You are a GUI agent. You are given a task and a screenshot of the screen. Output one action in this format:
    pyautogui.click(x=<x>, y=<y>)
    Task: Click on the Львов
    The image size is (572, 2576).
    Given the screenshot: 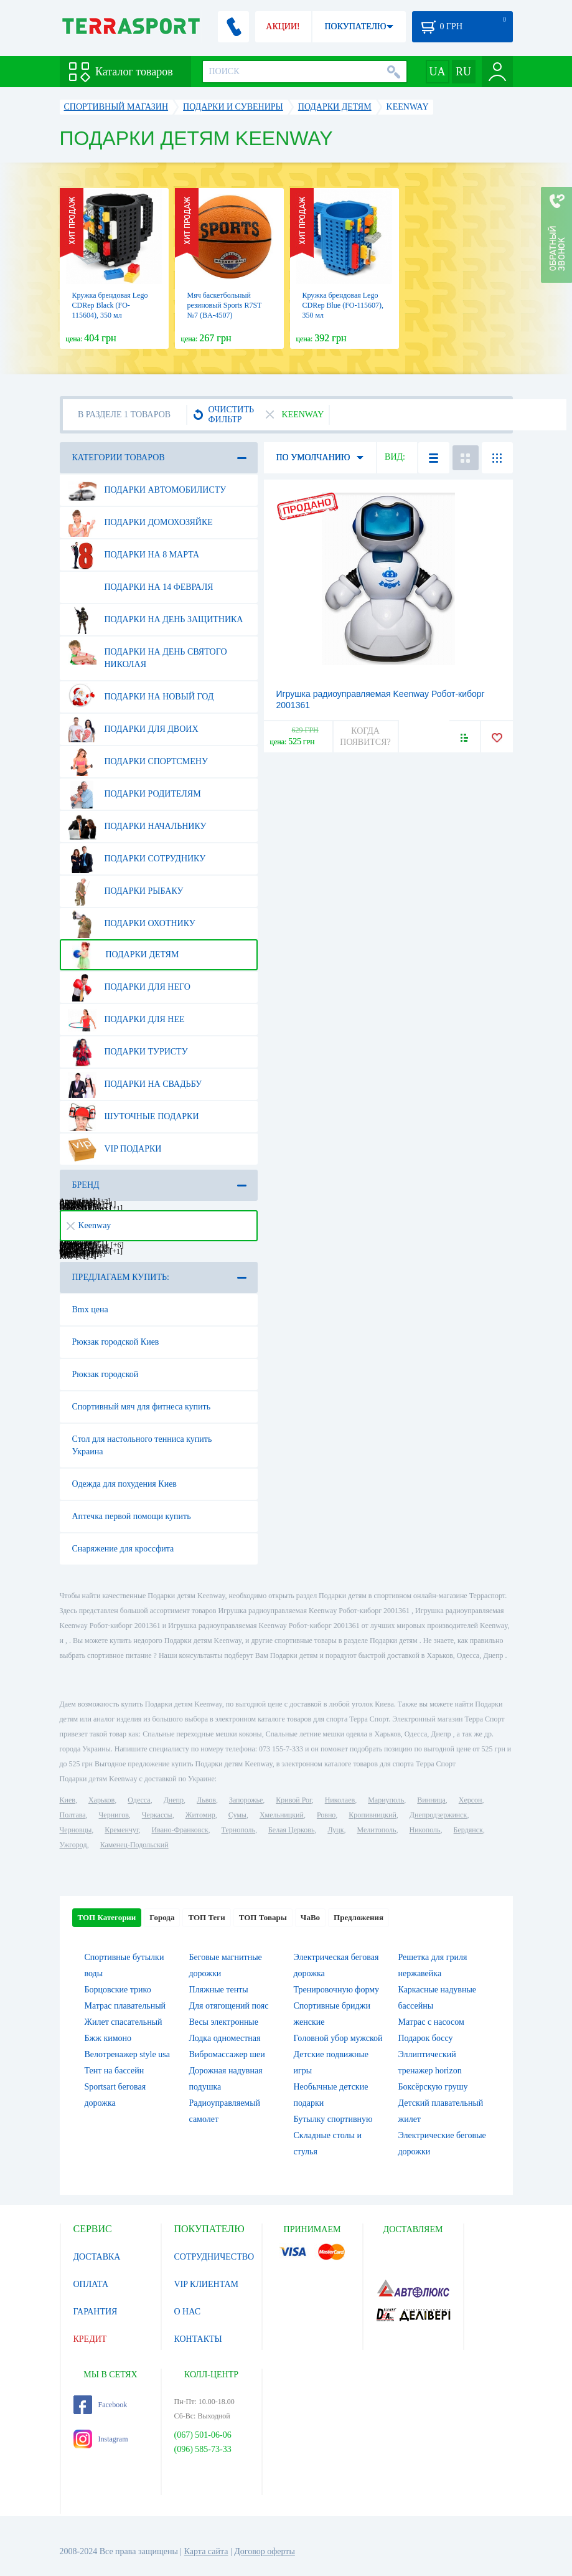 What is the action you would take?
    pyautogui.click(x=206, y=1800)
    